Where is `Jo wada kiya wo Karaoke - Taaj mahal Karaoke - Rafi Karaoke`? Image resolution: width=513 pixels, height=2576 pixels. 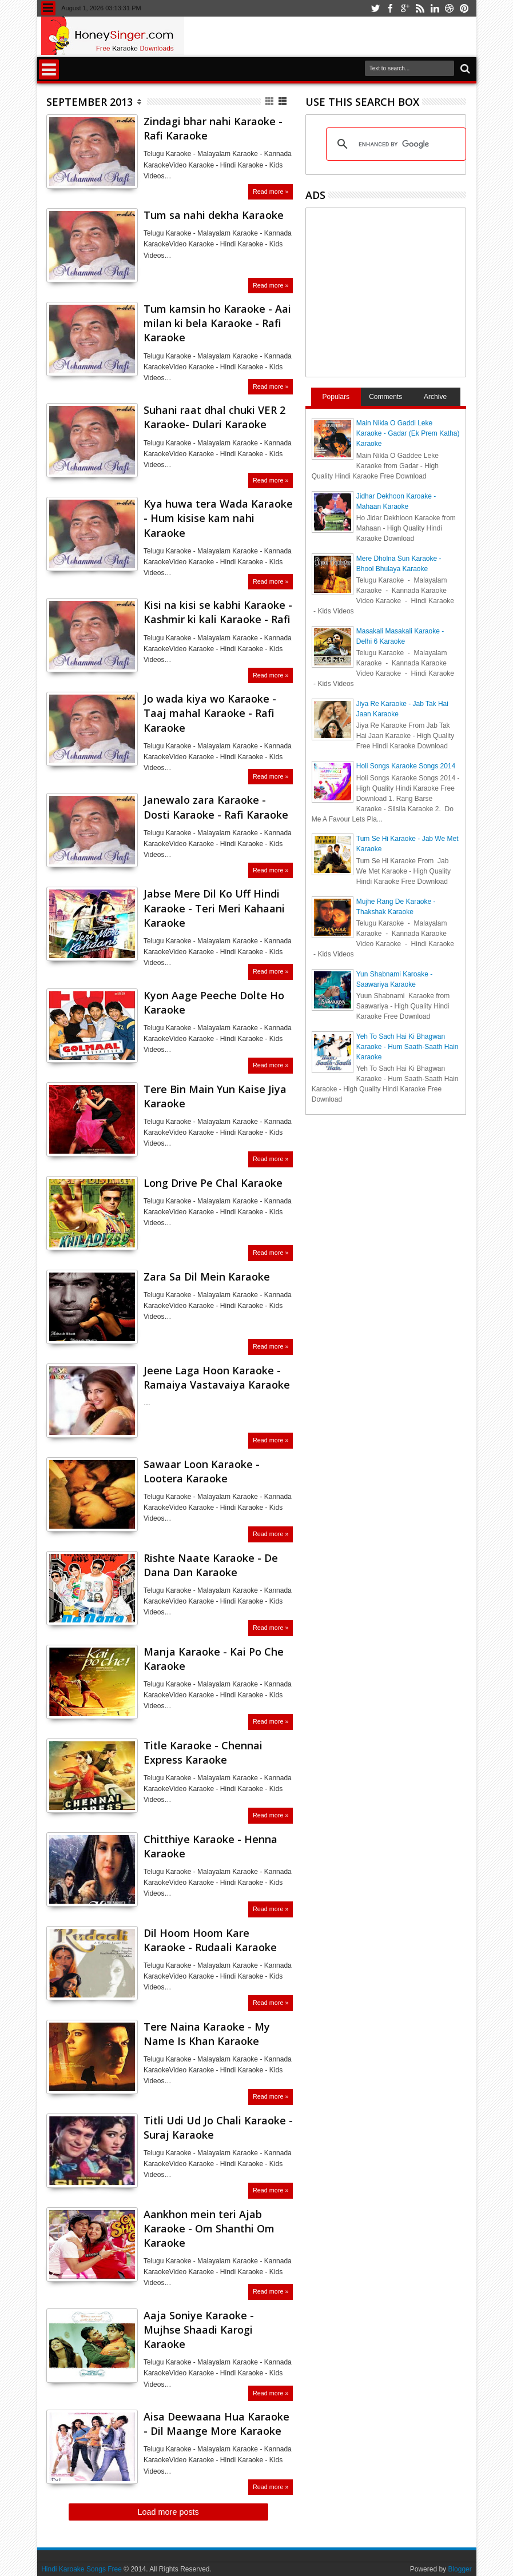
Jo wada kiya wo Karaoke - Taaj mahal Karaoke - Rafi Karaoke is located at coordinates (210, 713).